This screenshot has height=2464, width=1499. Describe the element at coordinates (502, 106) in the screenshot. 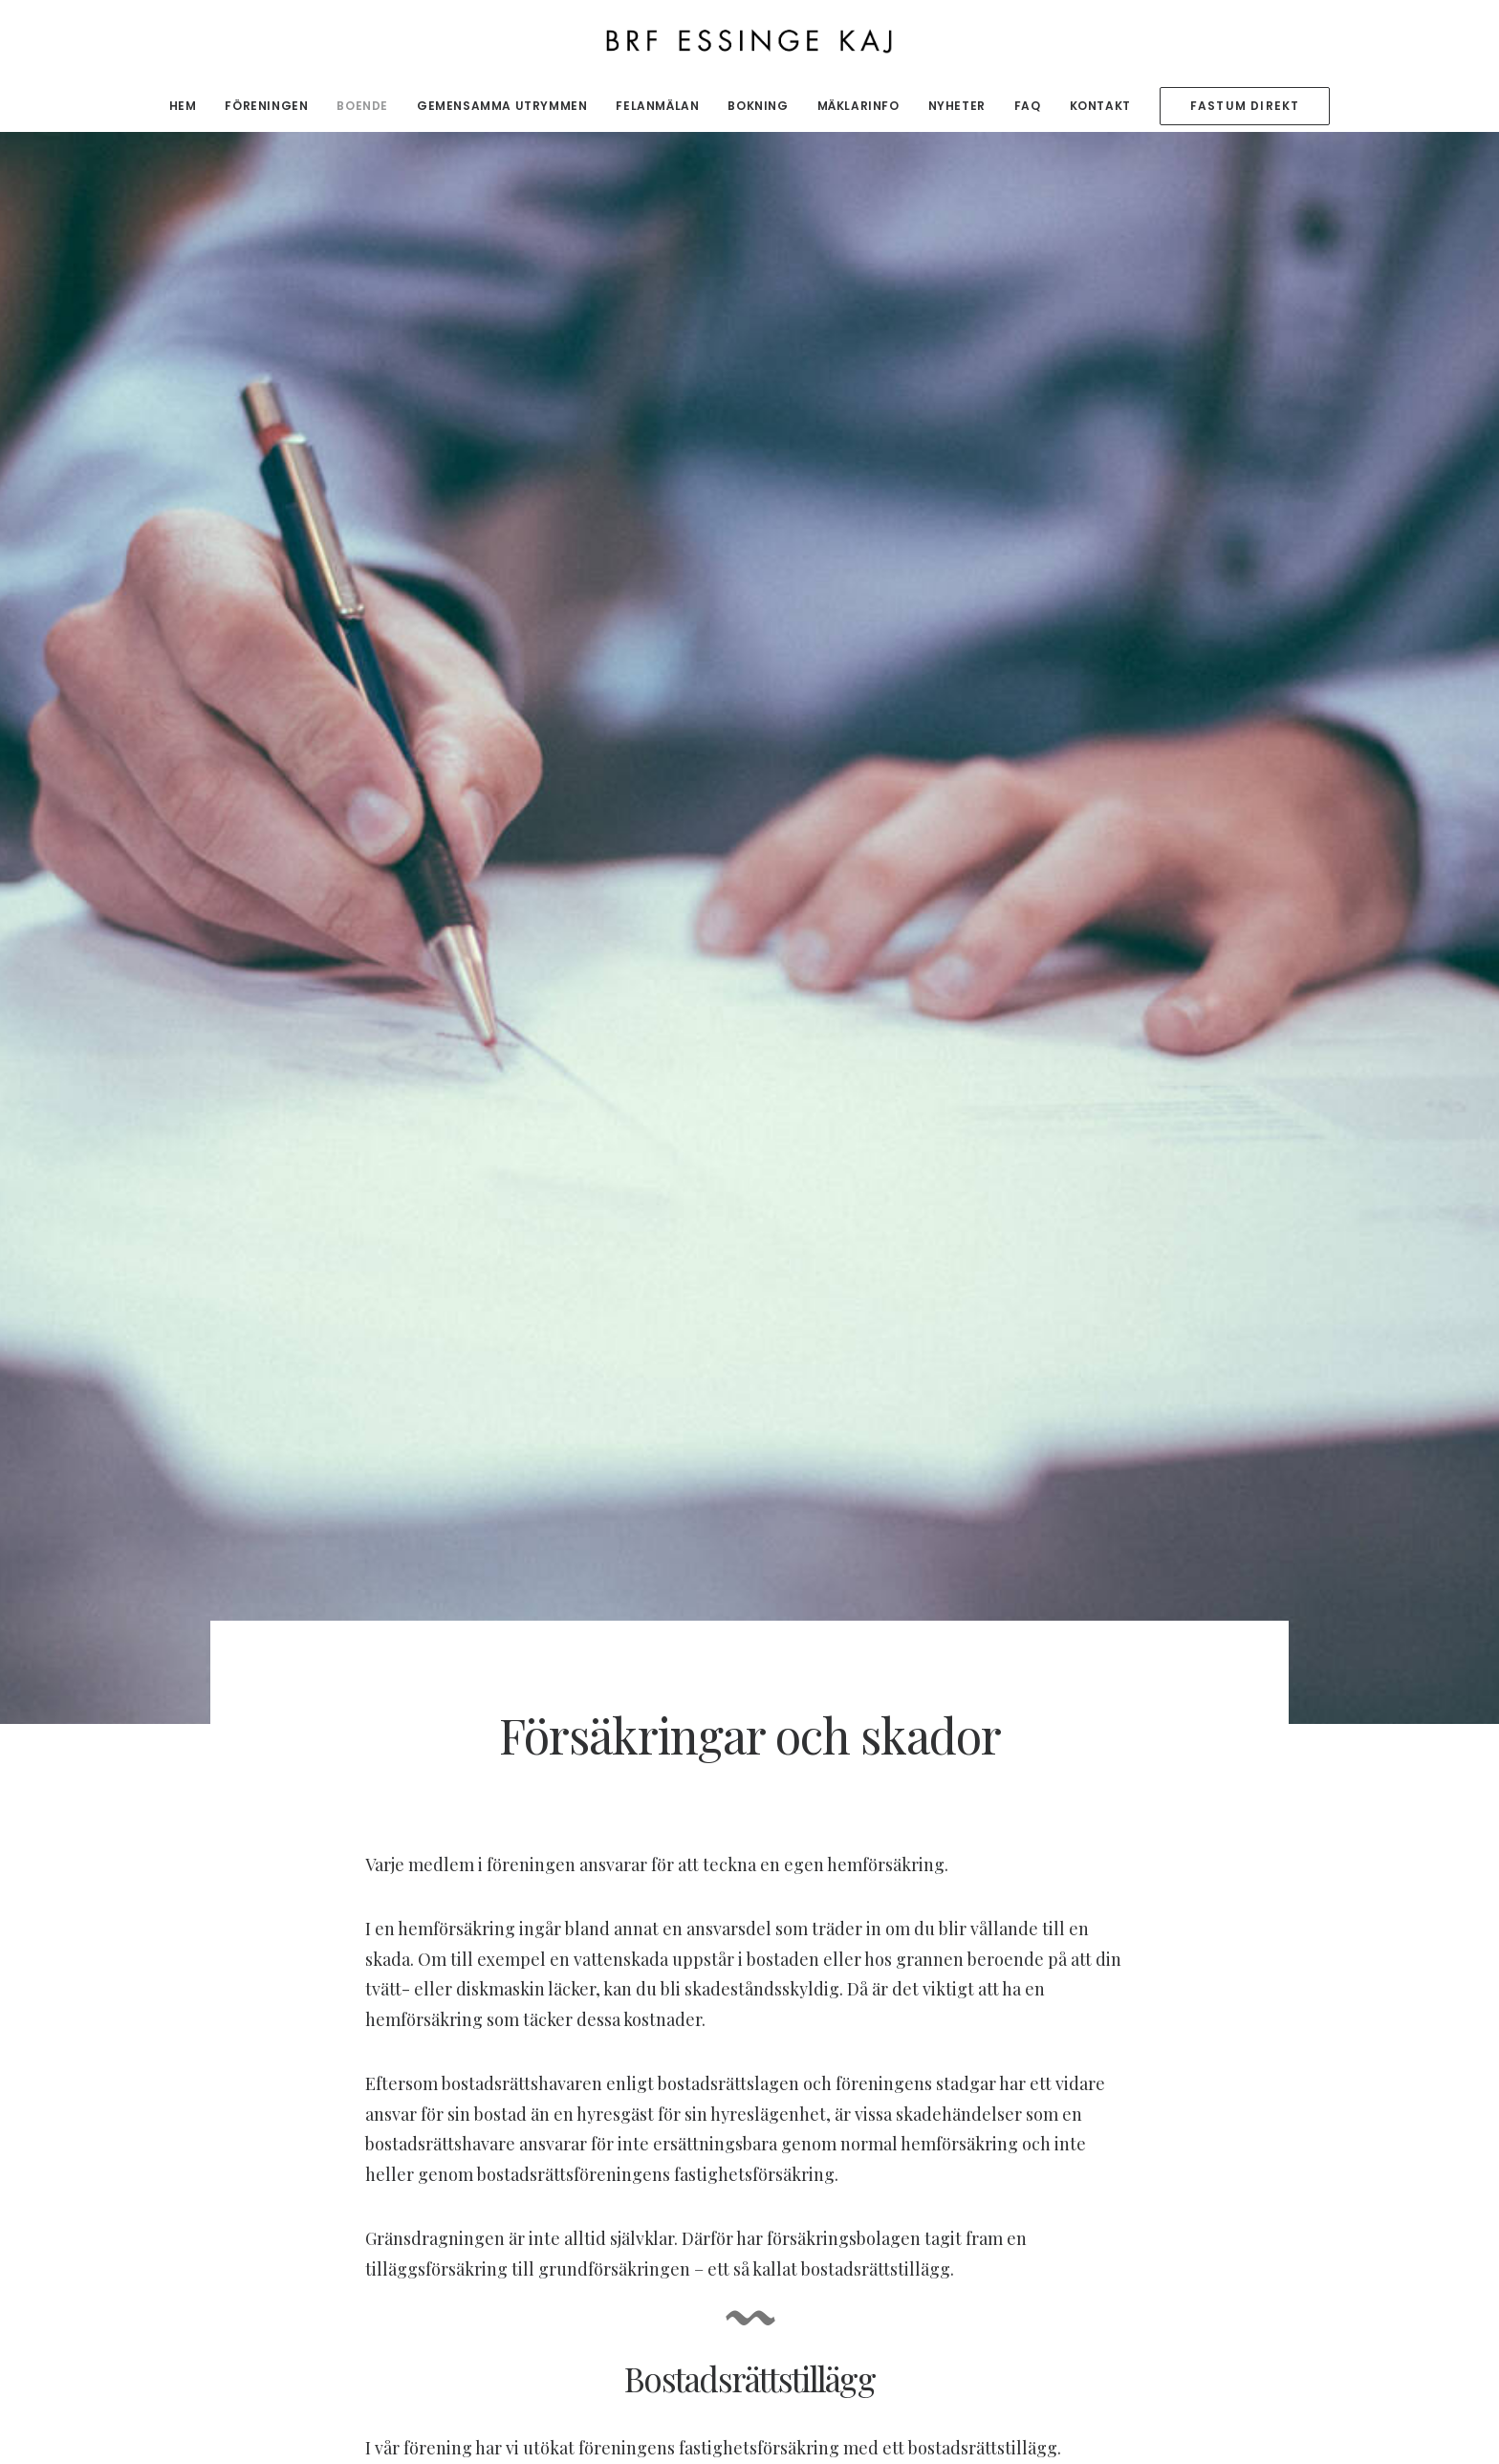

I see `Gemensamma utrymmen [button]` at that location.